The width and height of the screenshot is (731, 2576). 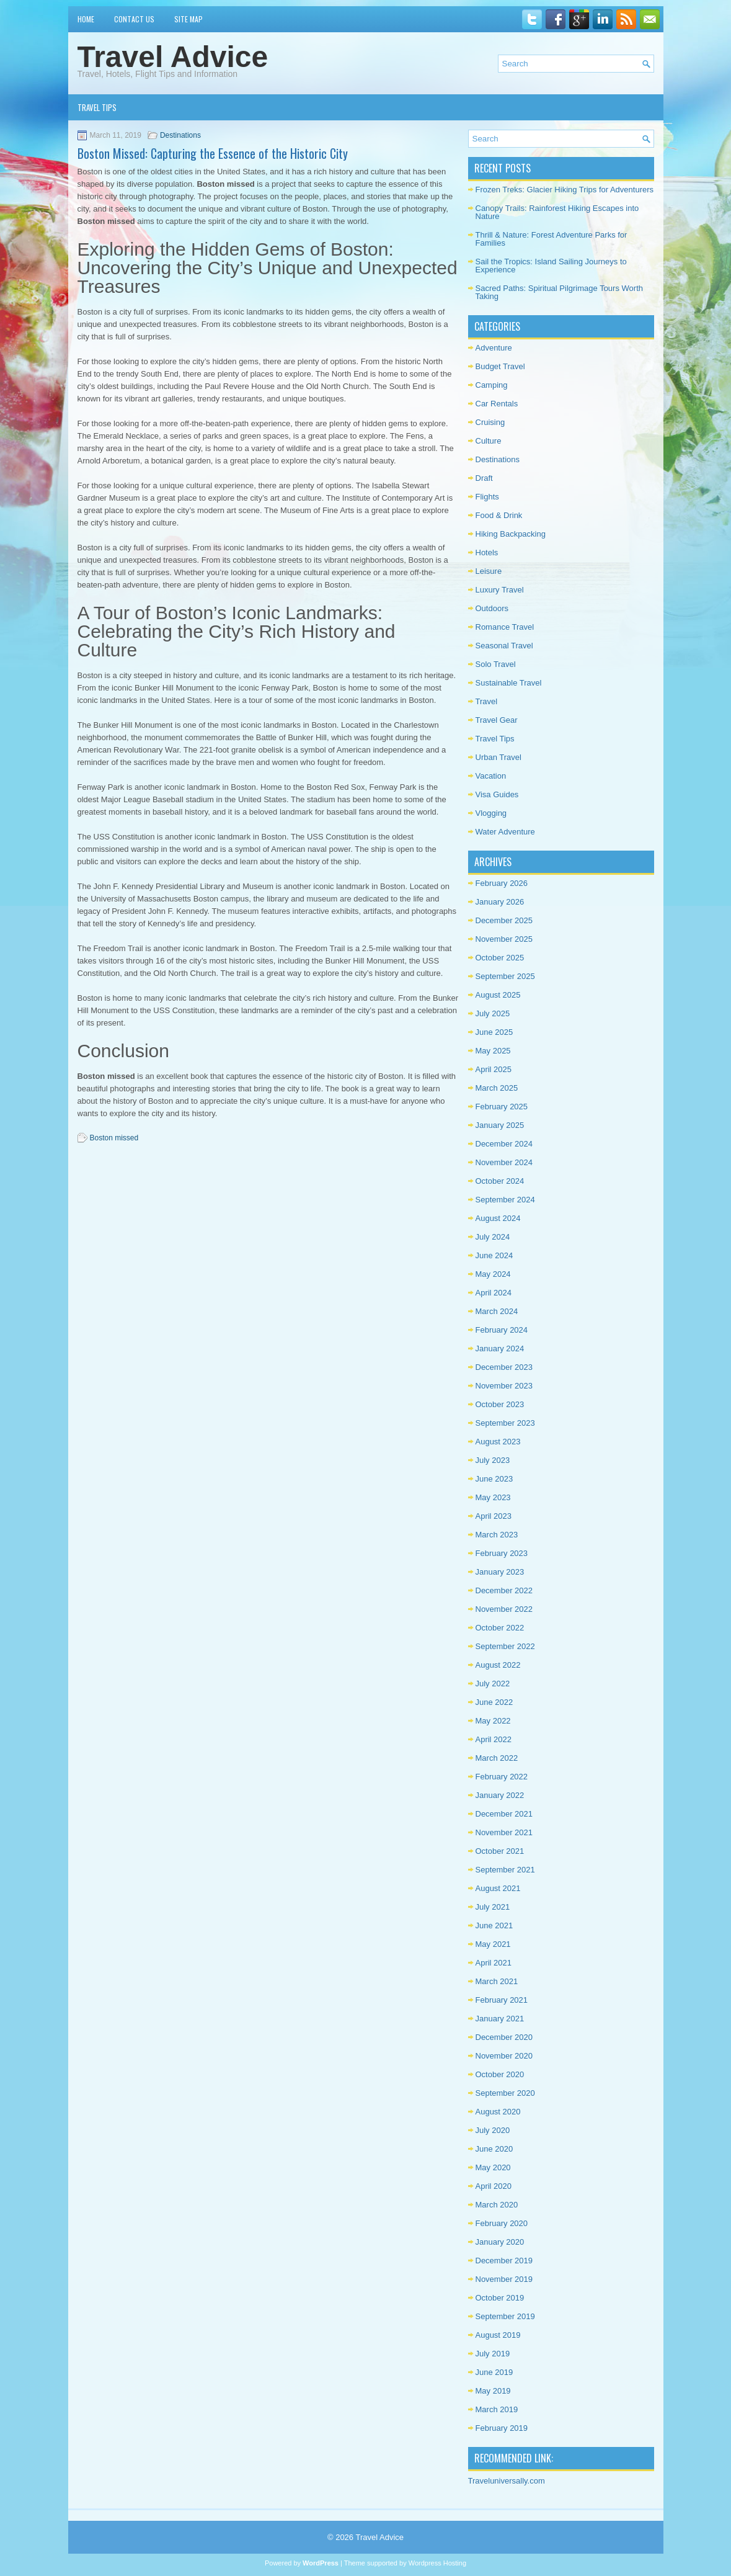 What do you see at coordinates (506, 2480) in the screenshot?
I see `Traveluniversally.com` at bounding box center [506, 2480].